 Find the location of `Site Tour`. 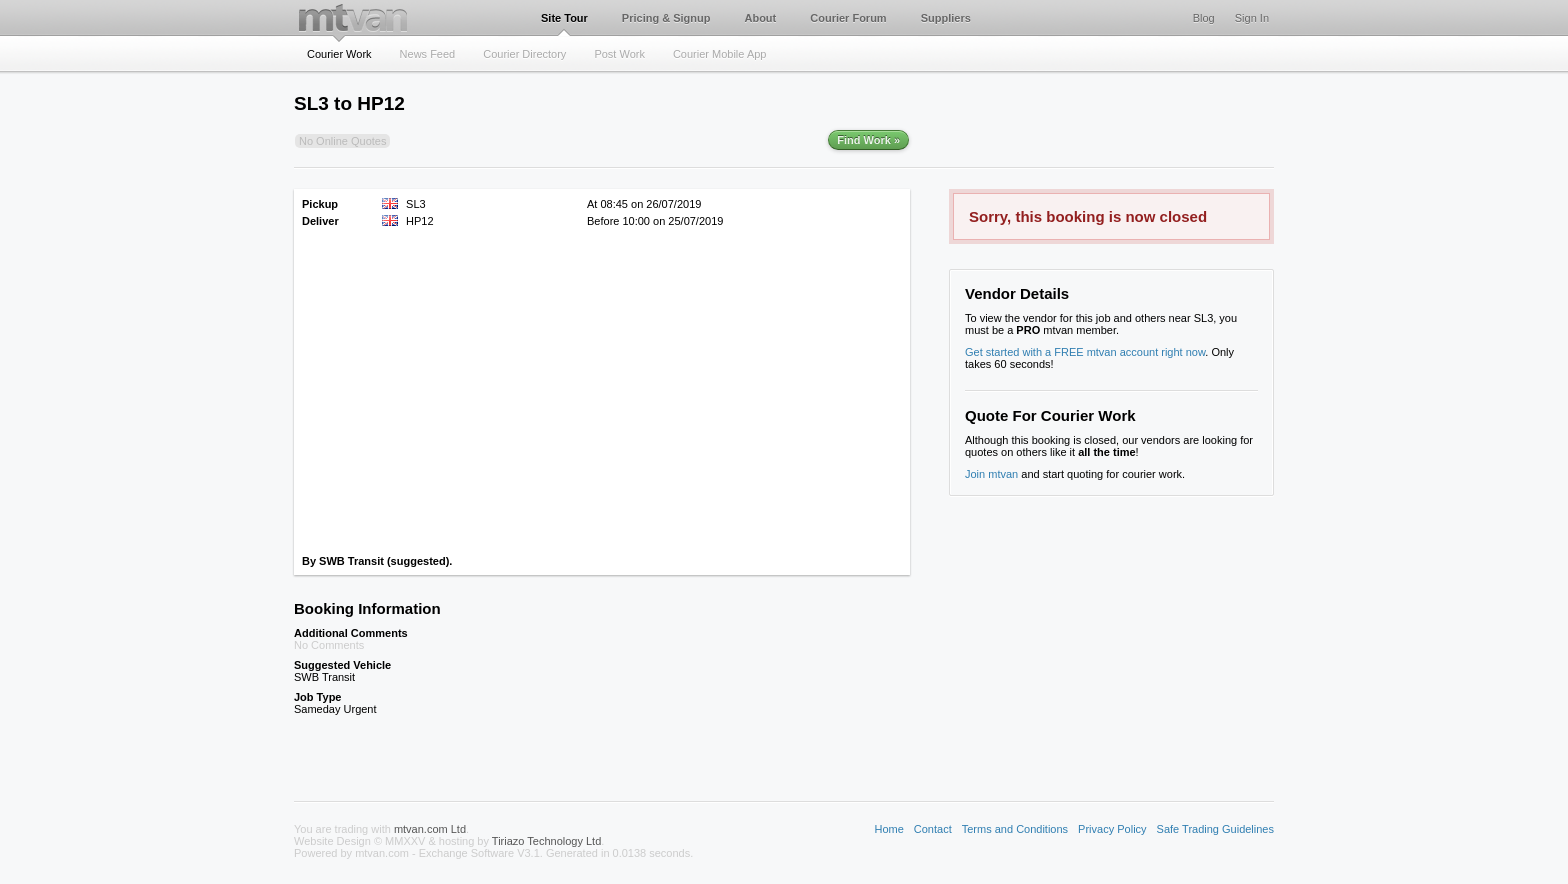

Site Tour is located at coordinates (564, 18).